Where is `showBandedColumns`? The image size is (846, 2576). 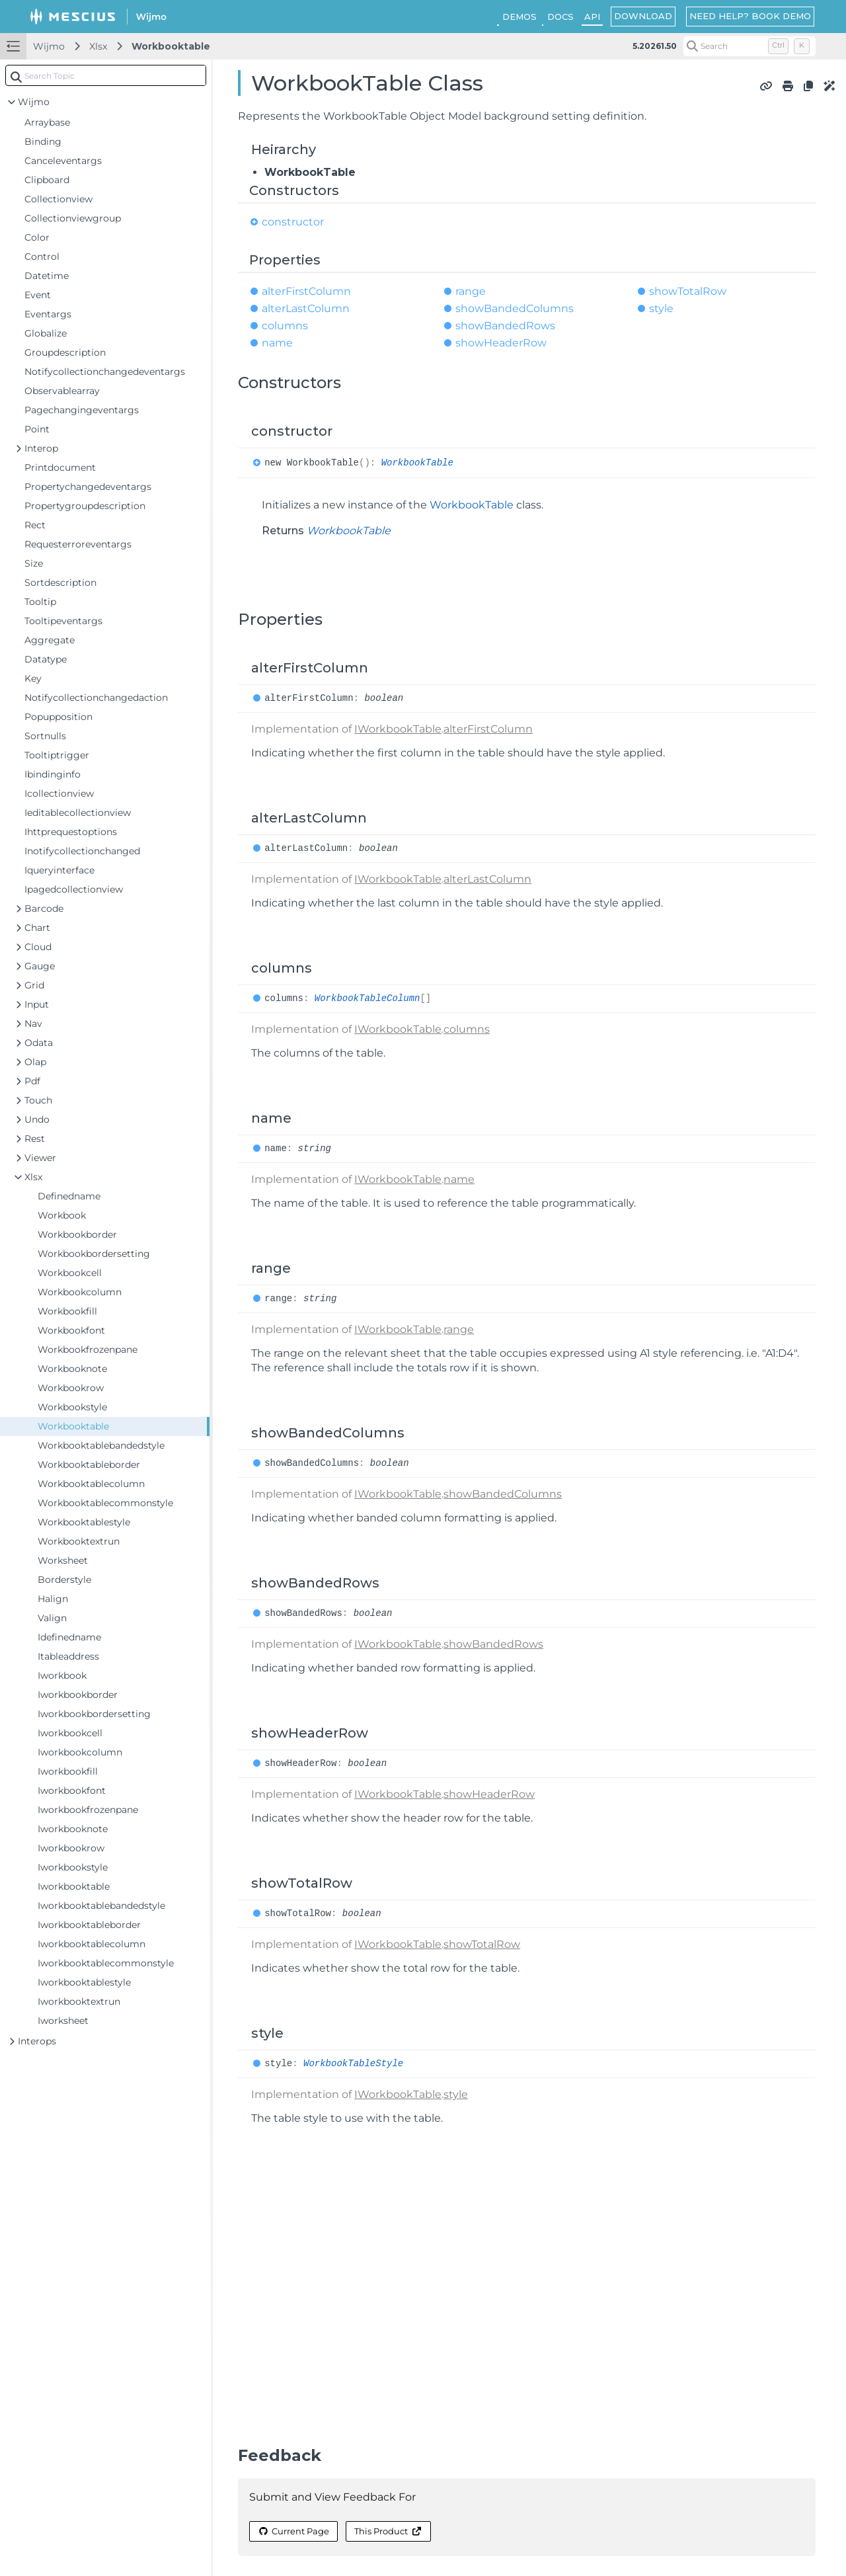
showBandedColumns is located at coordinates (514, 308).